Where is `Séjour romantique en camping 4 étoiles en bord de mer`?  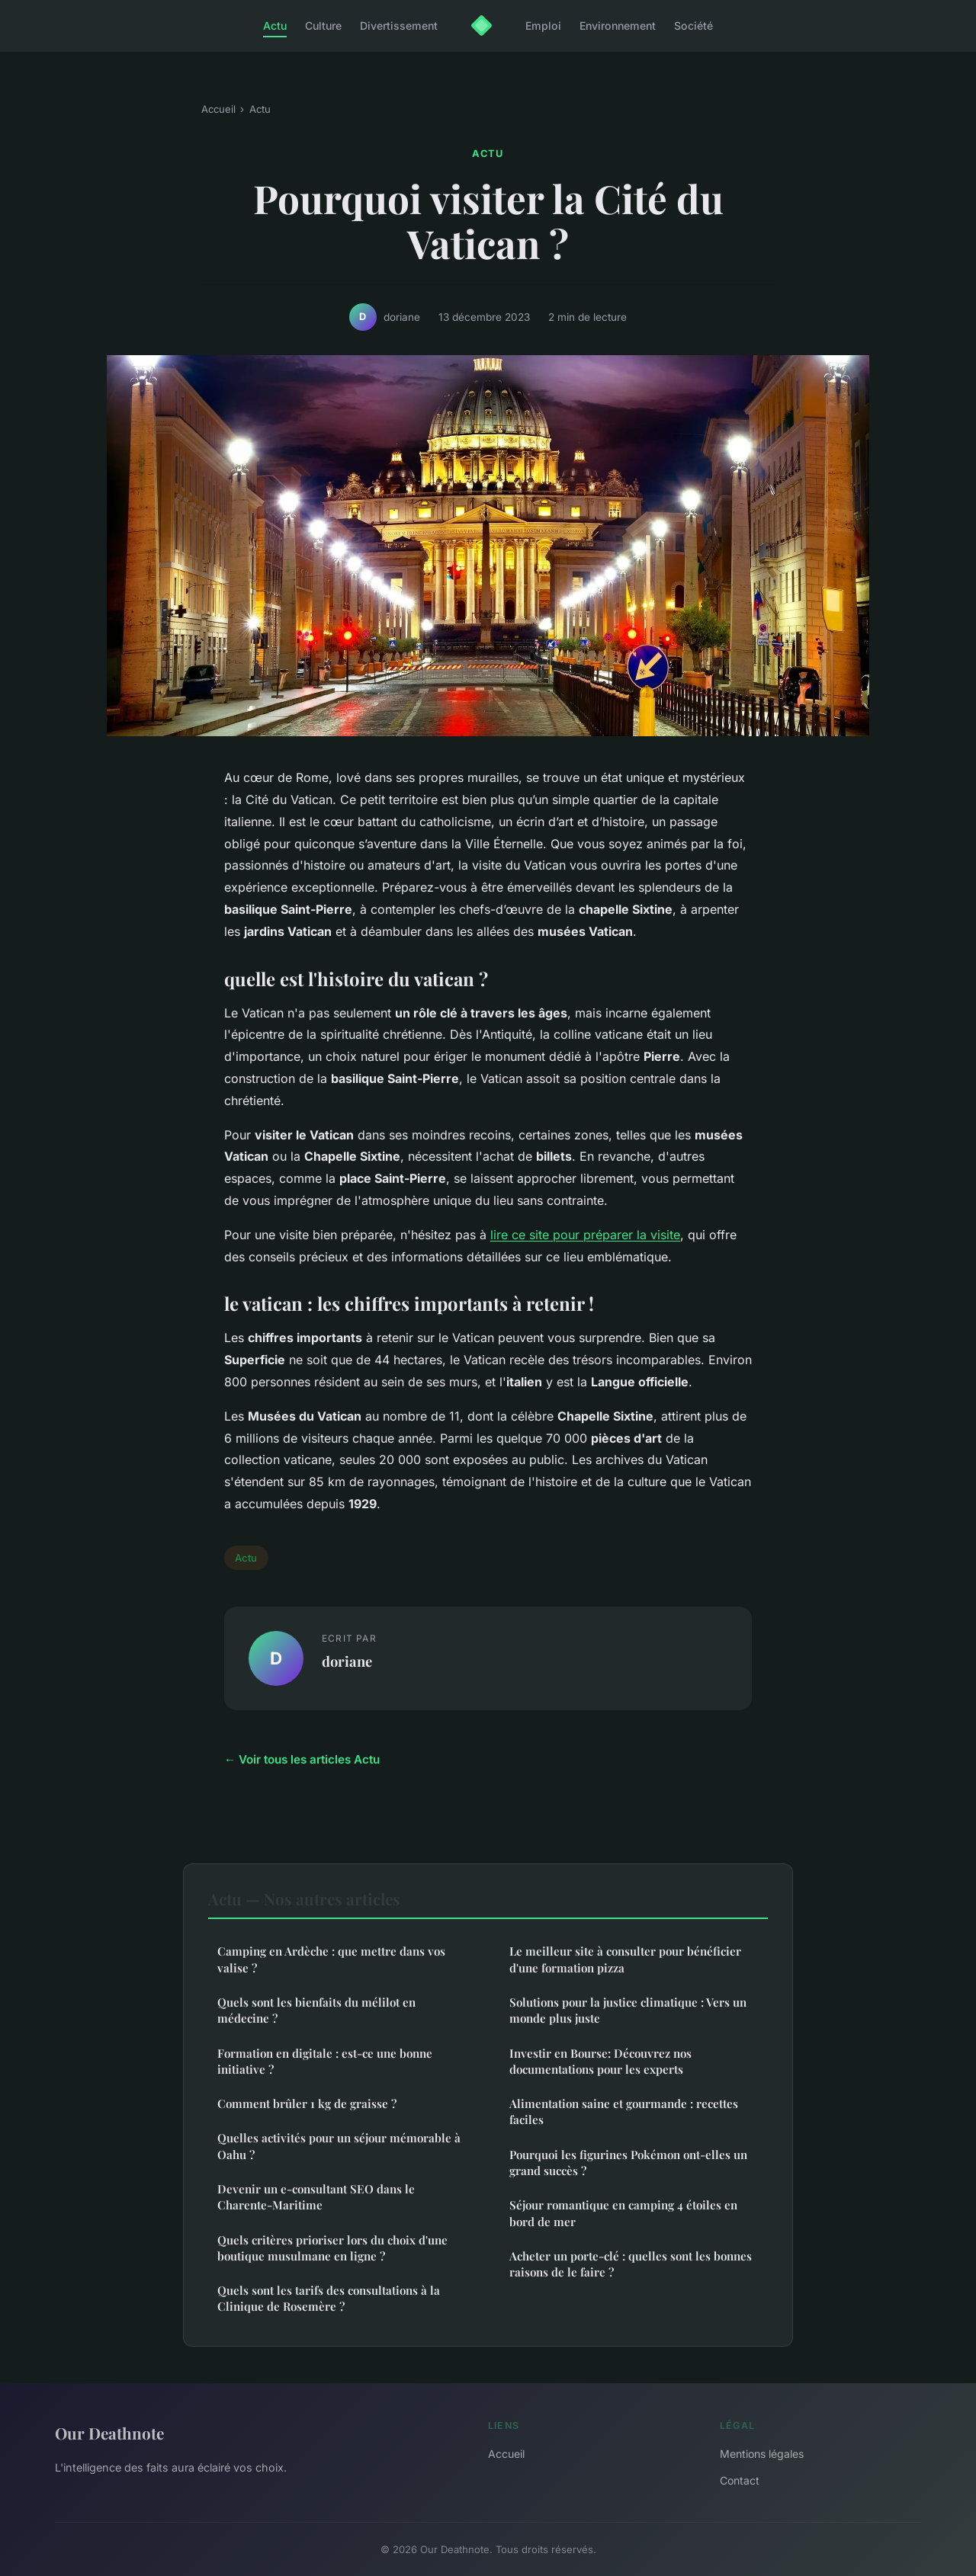 Séjour romantique en camping 4 étoiles en bord de mer is located at coordinates (623, 2212).